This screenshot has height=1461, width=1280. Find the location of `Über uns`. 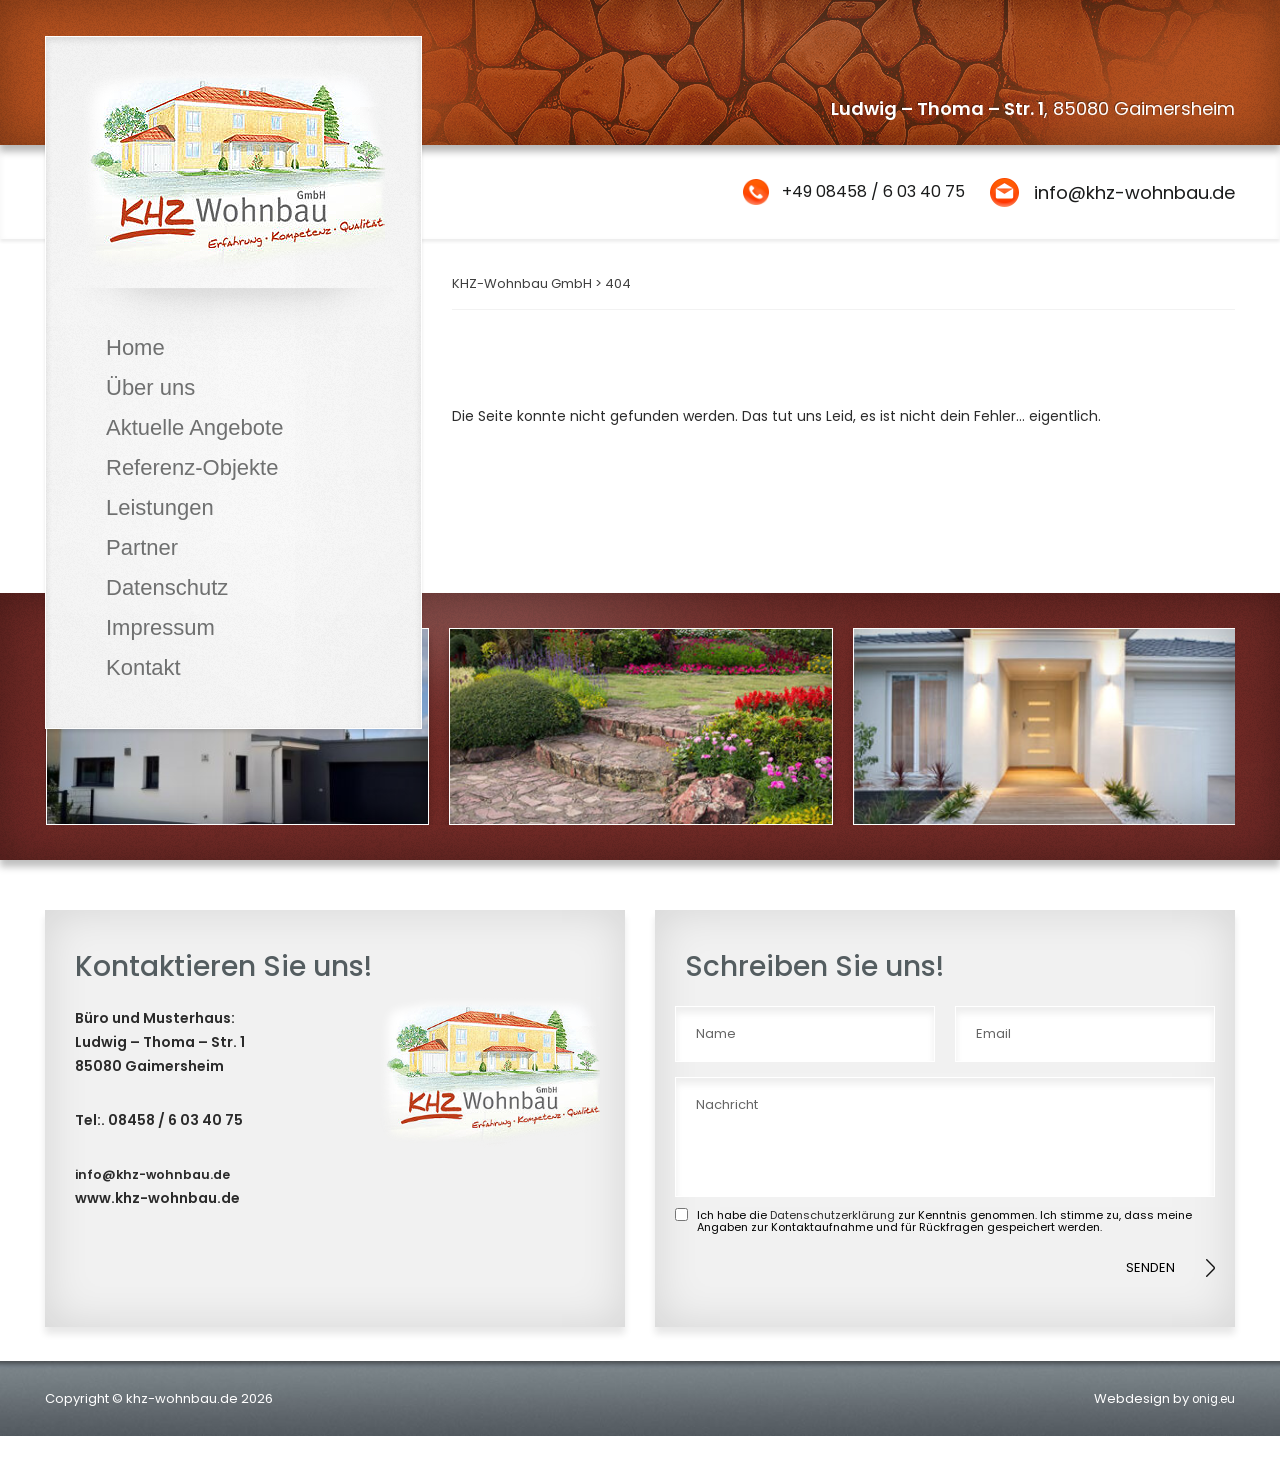

Über uns is located at coordinates (150, 387).